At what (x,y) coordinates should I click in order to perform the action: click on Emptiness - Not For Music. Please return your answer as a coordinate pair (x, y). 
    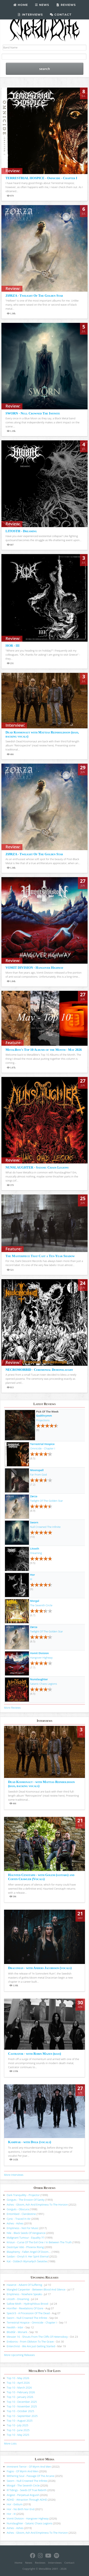
    Looking at the image, I should click on (22, 2228).